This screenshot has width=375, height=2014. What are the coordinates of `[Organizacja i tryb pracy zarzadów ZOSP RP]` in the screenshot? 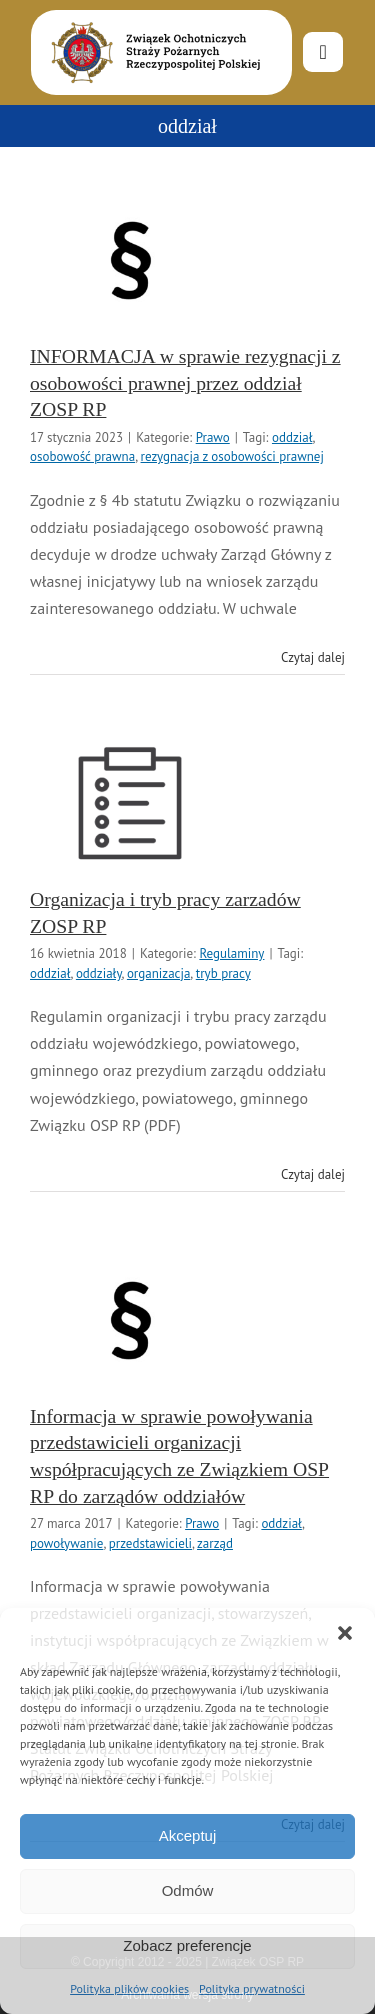 It's located at (130, 803).